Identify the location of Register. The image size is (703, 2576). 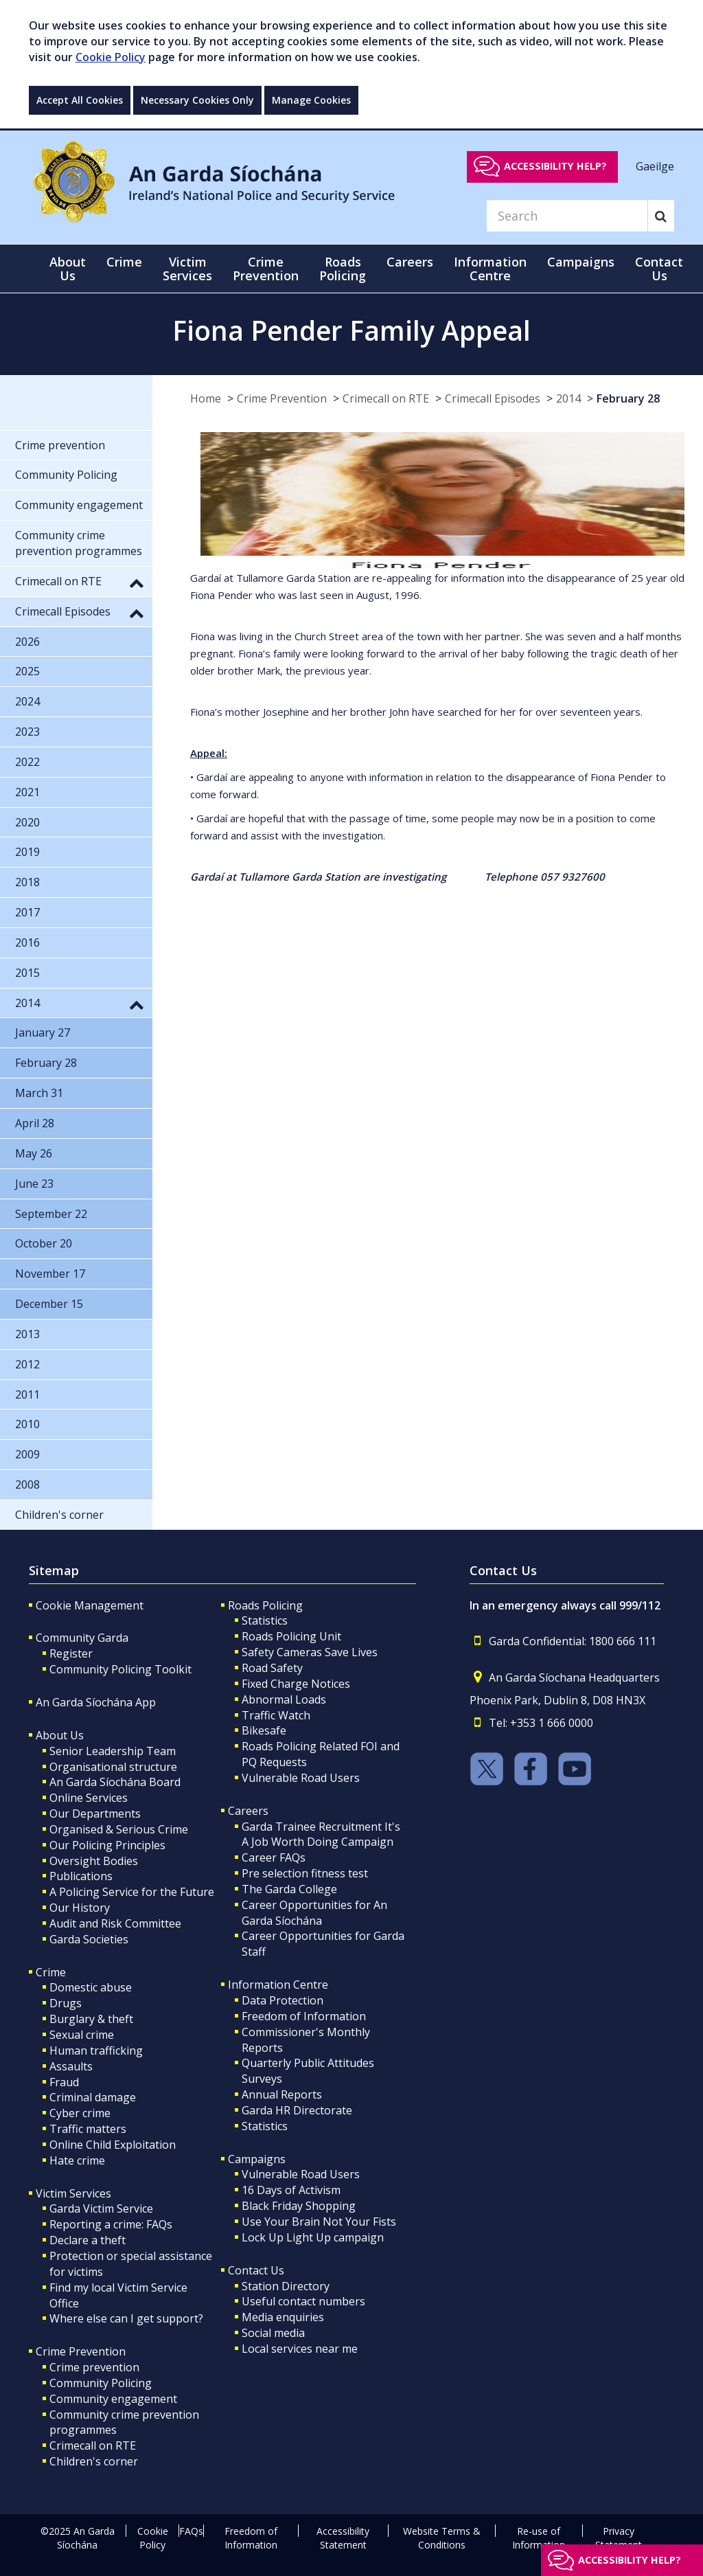
(71, 1653).